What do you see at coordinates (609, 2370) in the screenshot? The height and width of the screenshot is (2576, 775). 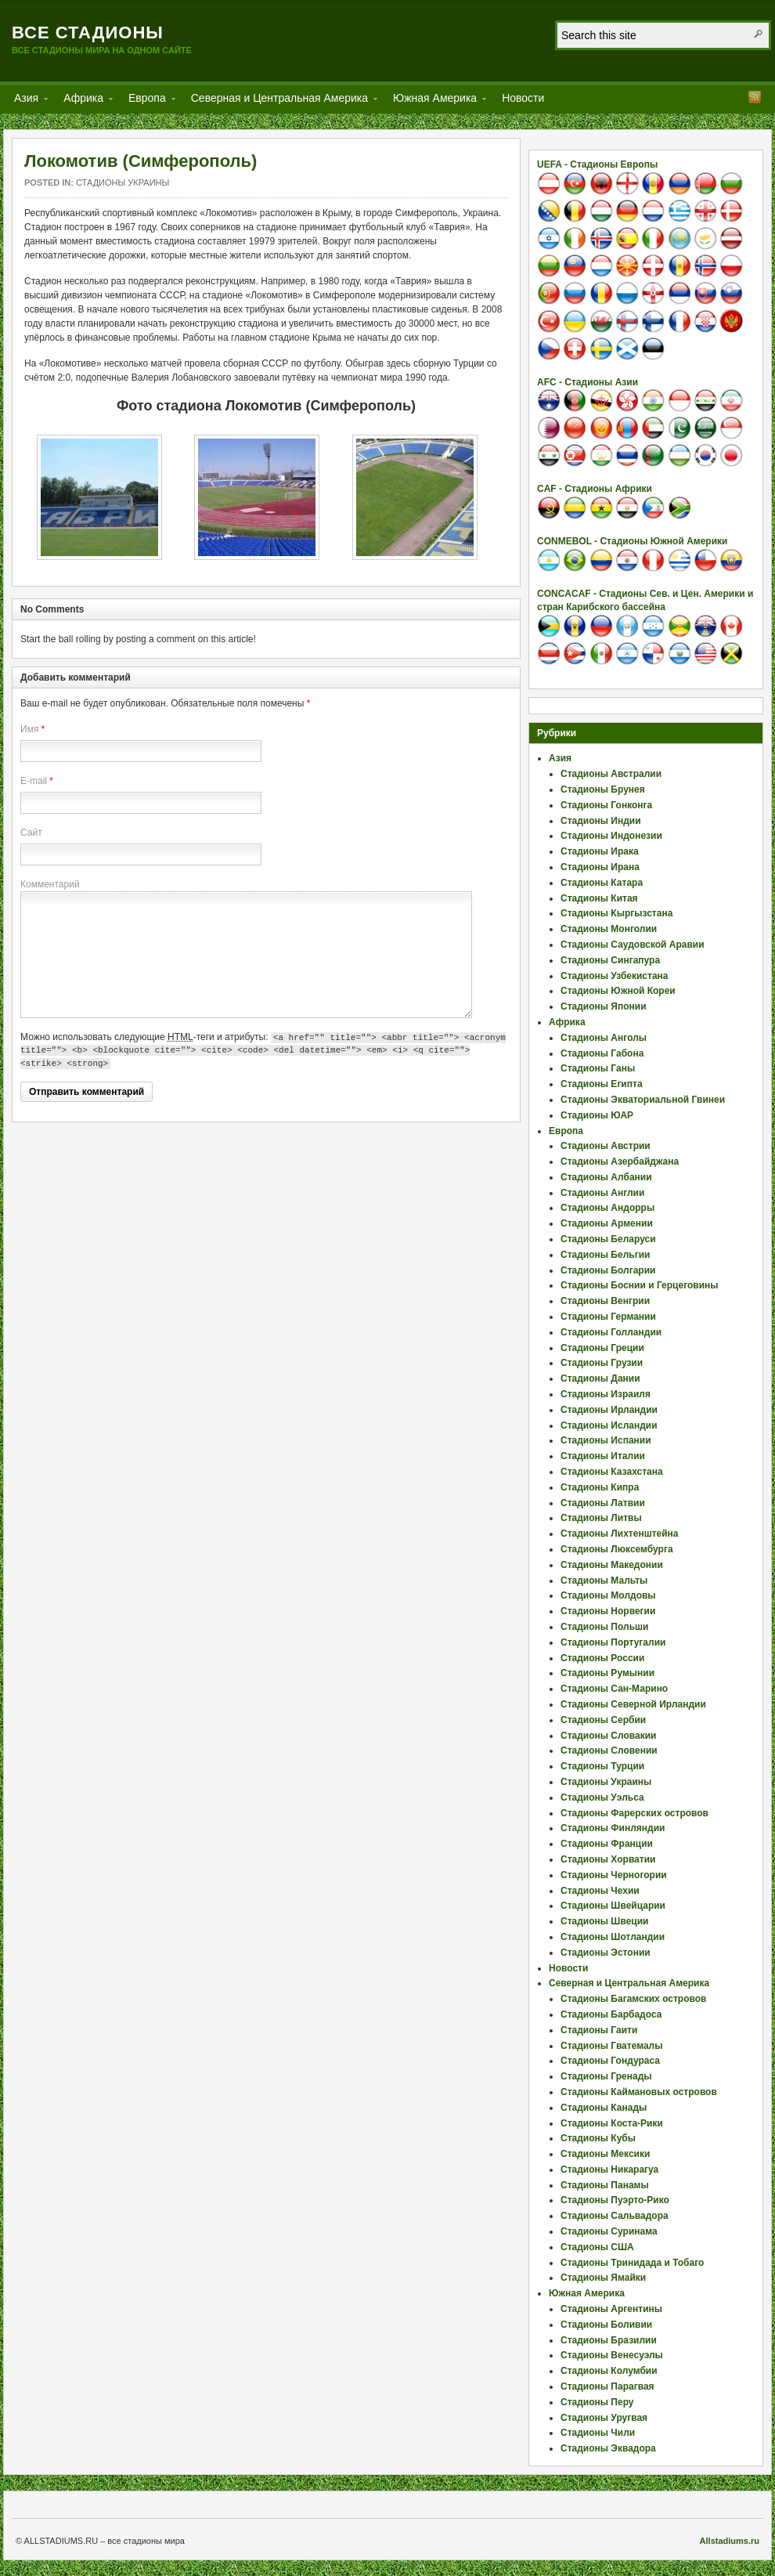 I see `Стадионы Колумбии` at bounding box center [609, 2370].